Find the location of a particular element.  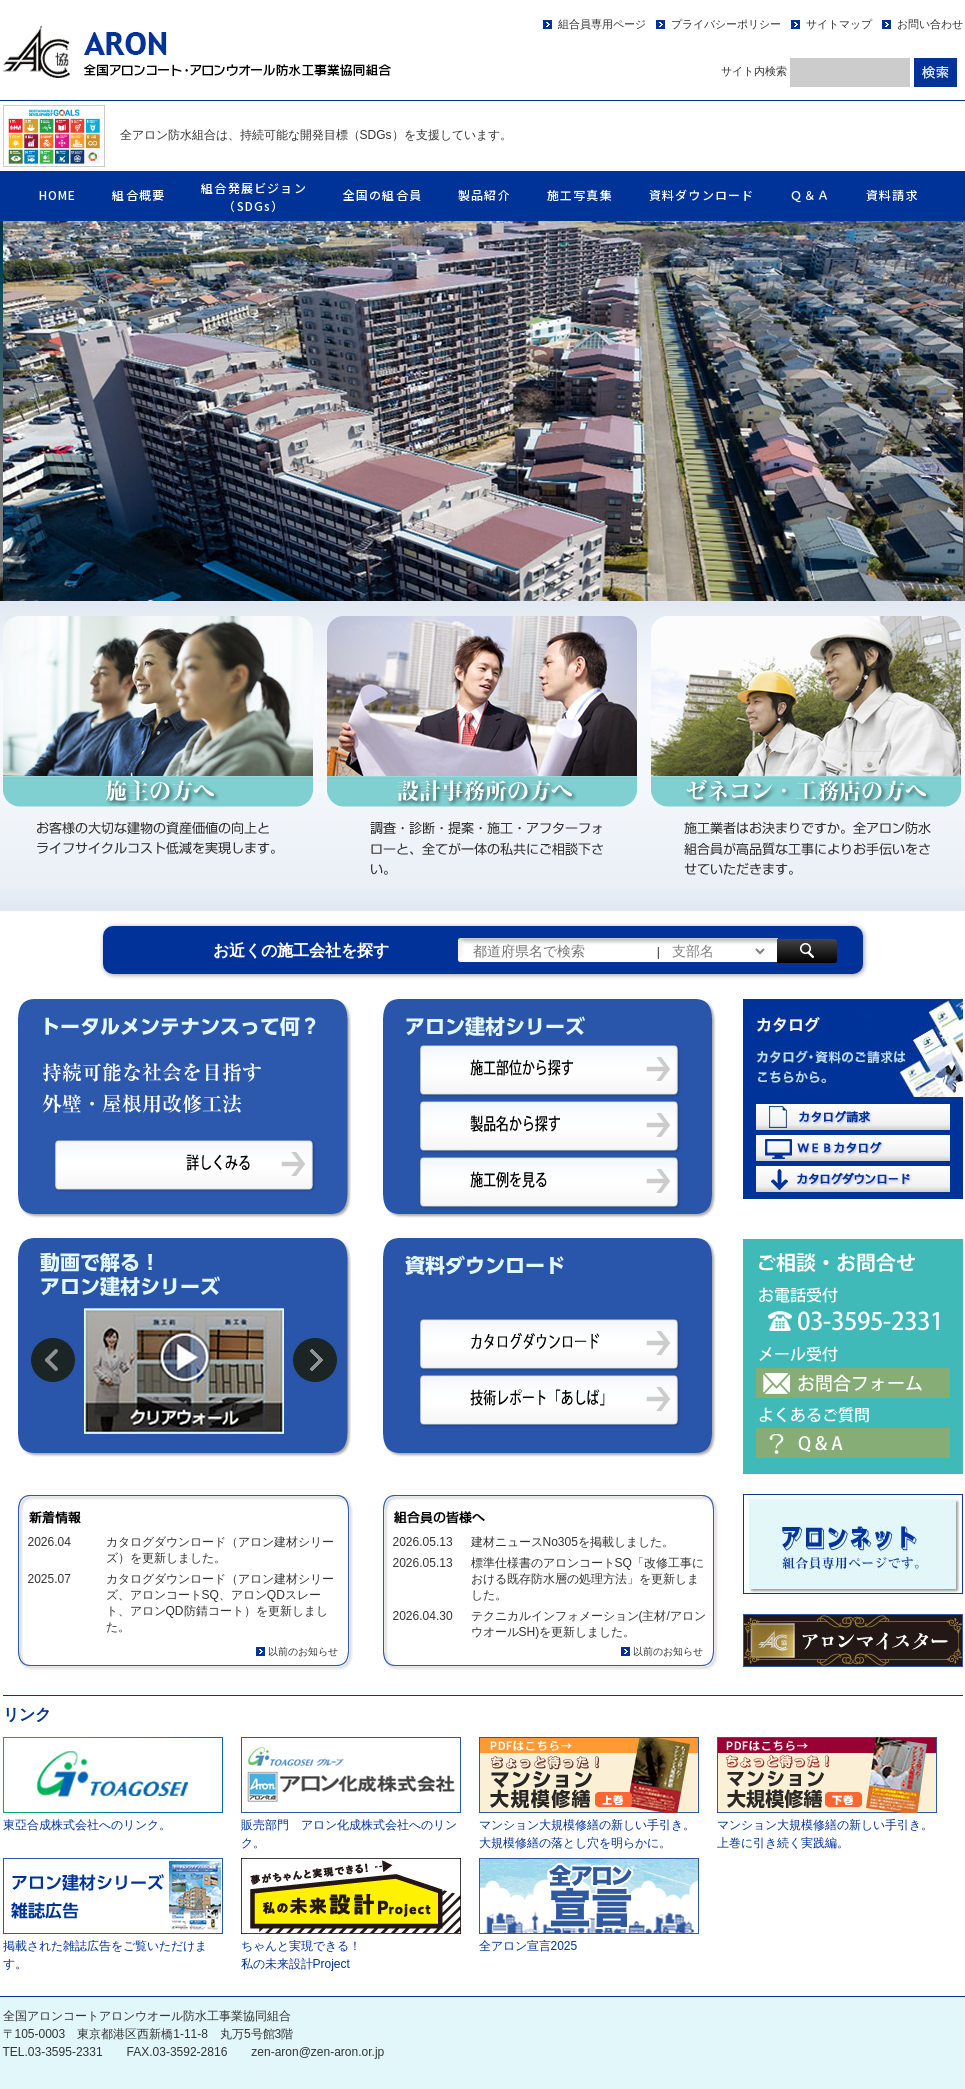

プライバシーポリシー is located at coordinates (726, 24).